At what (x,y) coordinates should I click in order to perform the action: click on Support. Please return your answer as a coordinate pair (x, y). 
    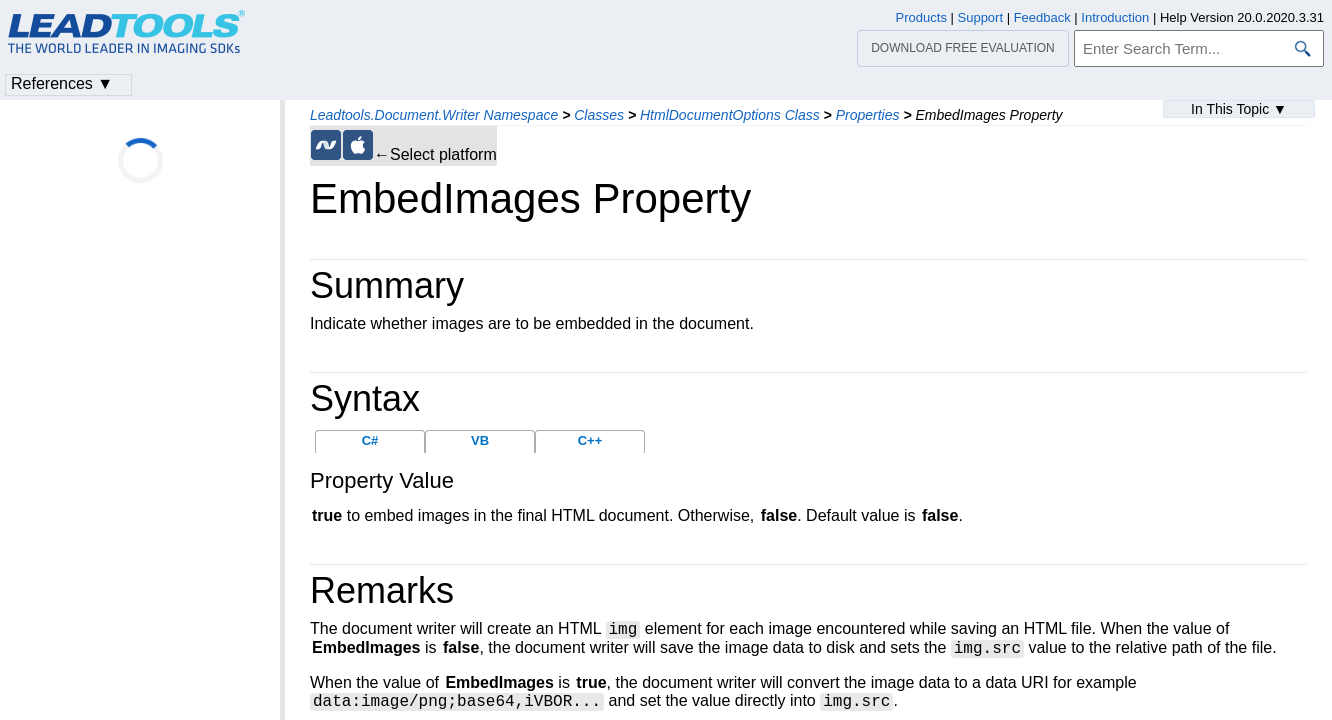
    Looking at the image, I should click on (981, 17).